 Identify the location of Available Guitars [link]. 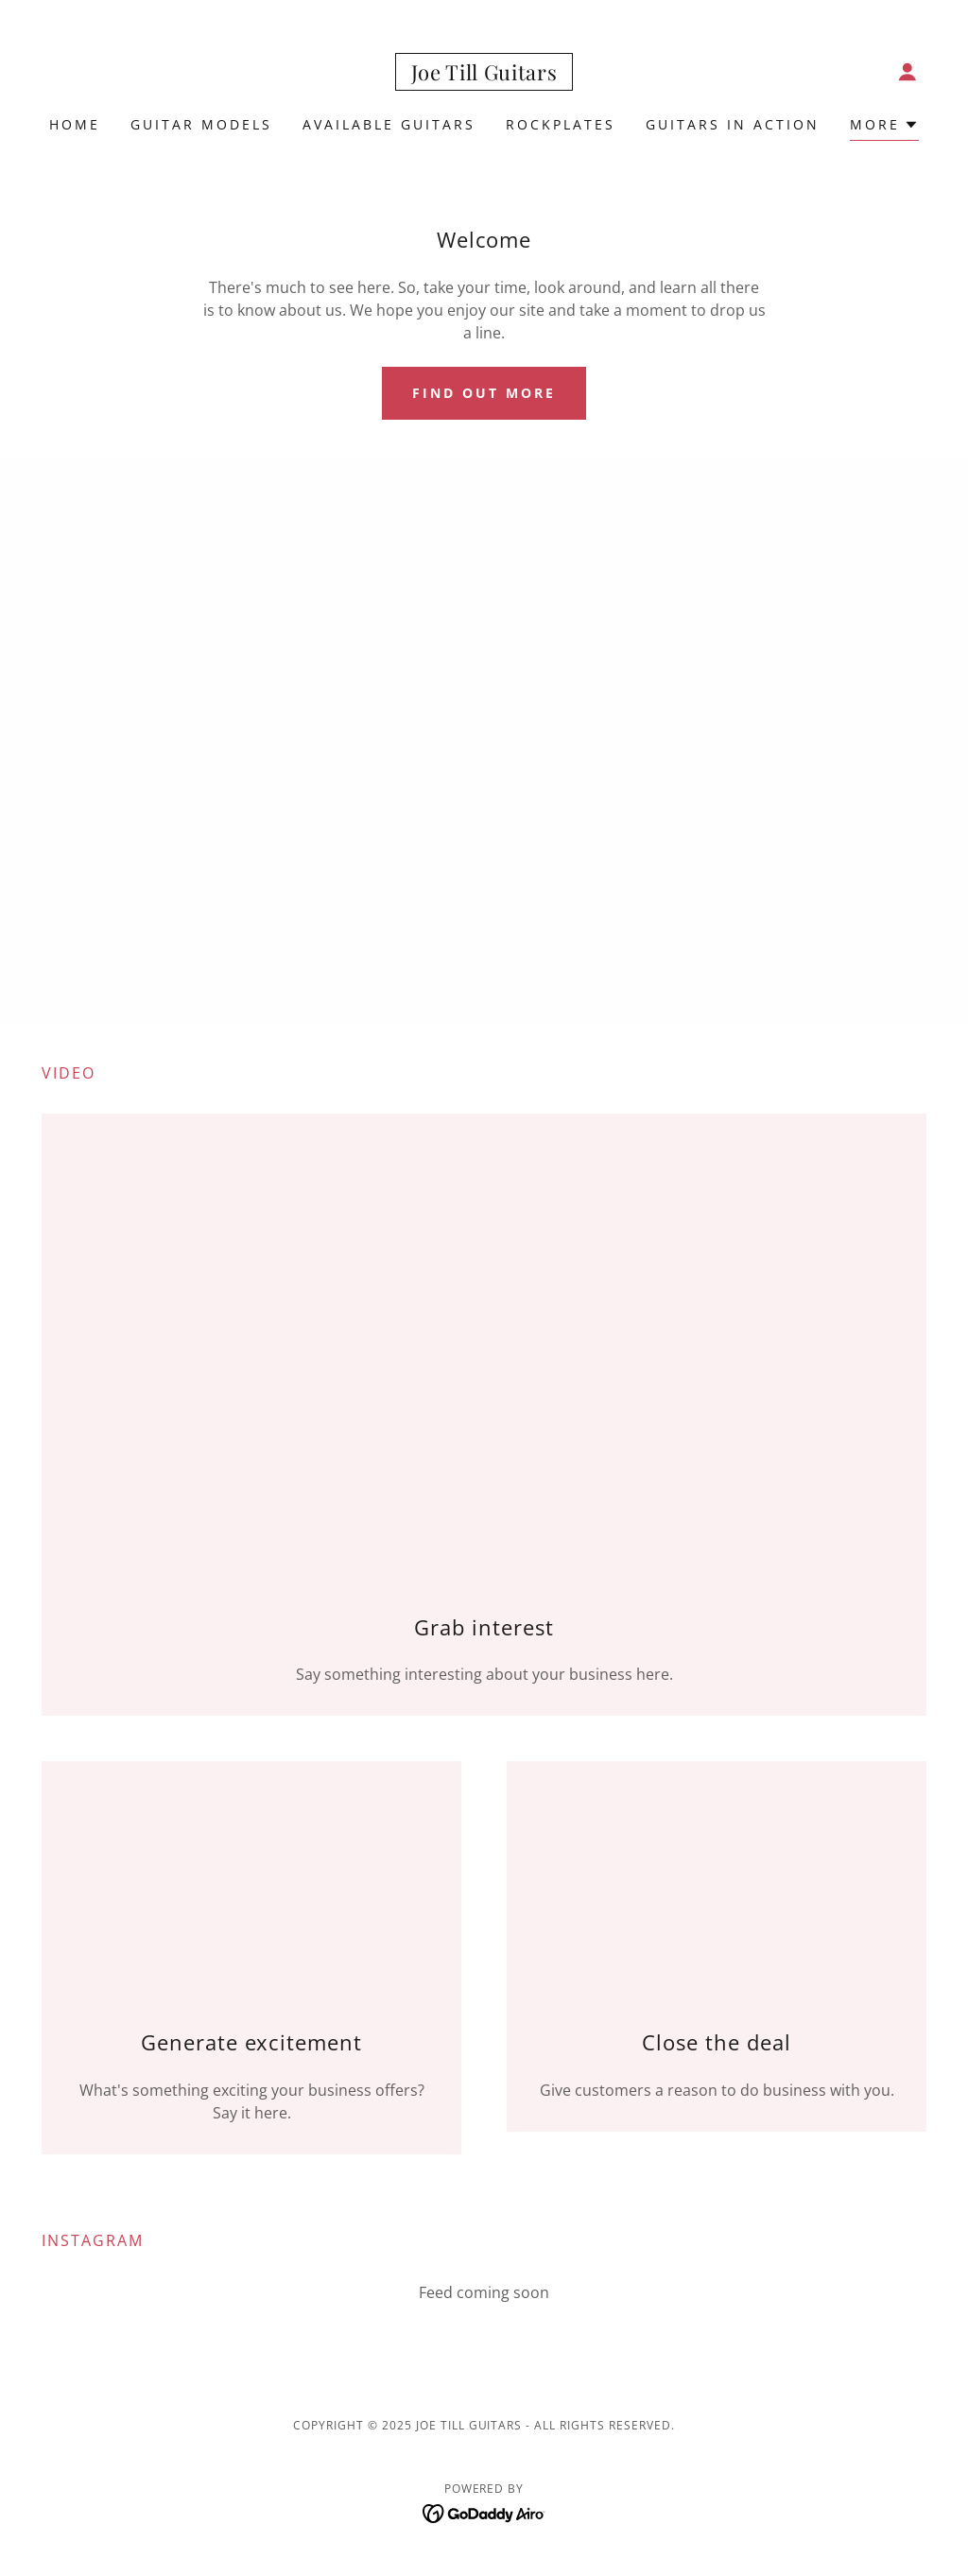
(388, 124).